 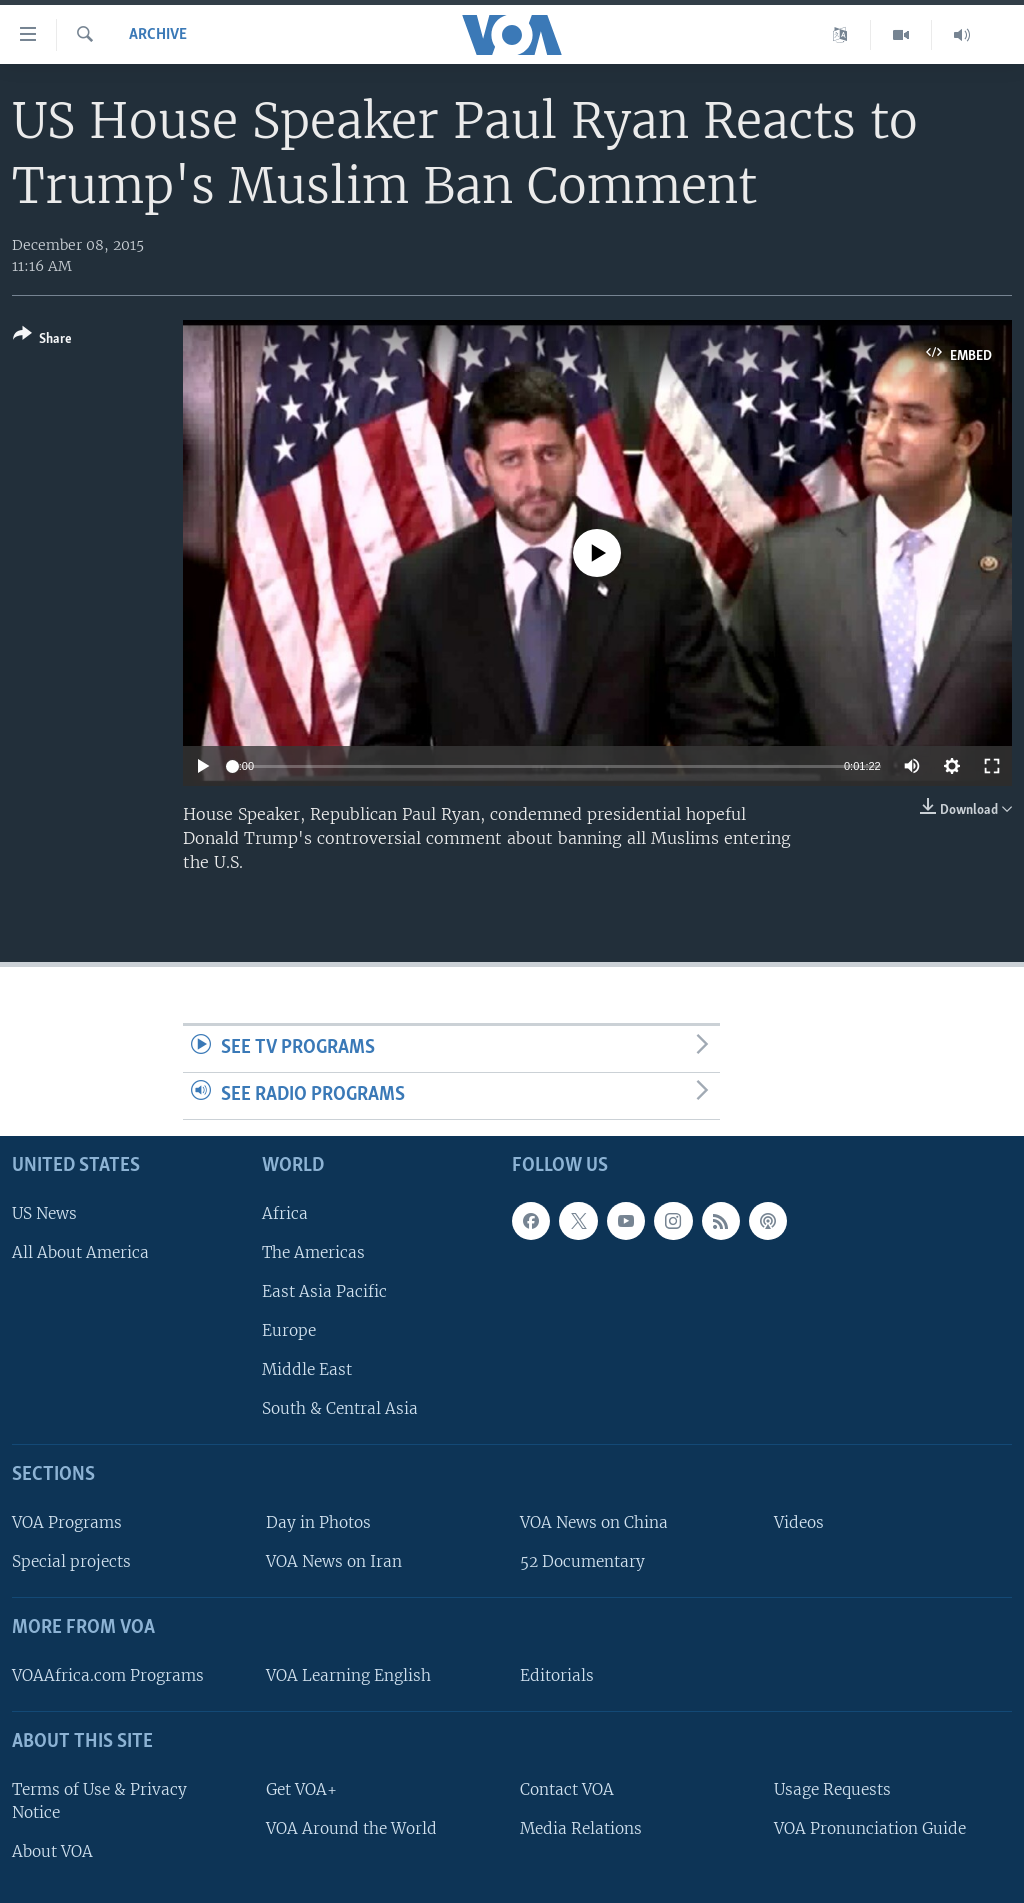 I want to click on VOA Programs, so click(x=67, y=1522).